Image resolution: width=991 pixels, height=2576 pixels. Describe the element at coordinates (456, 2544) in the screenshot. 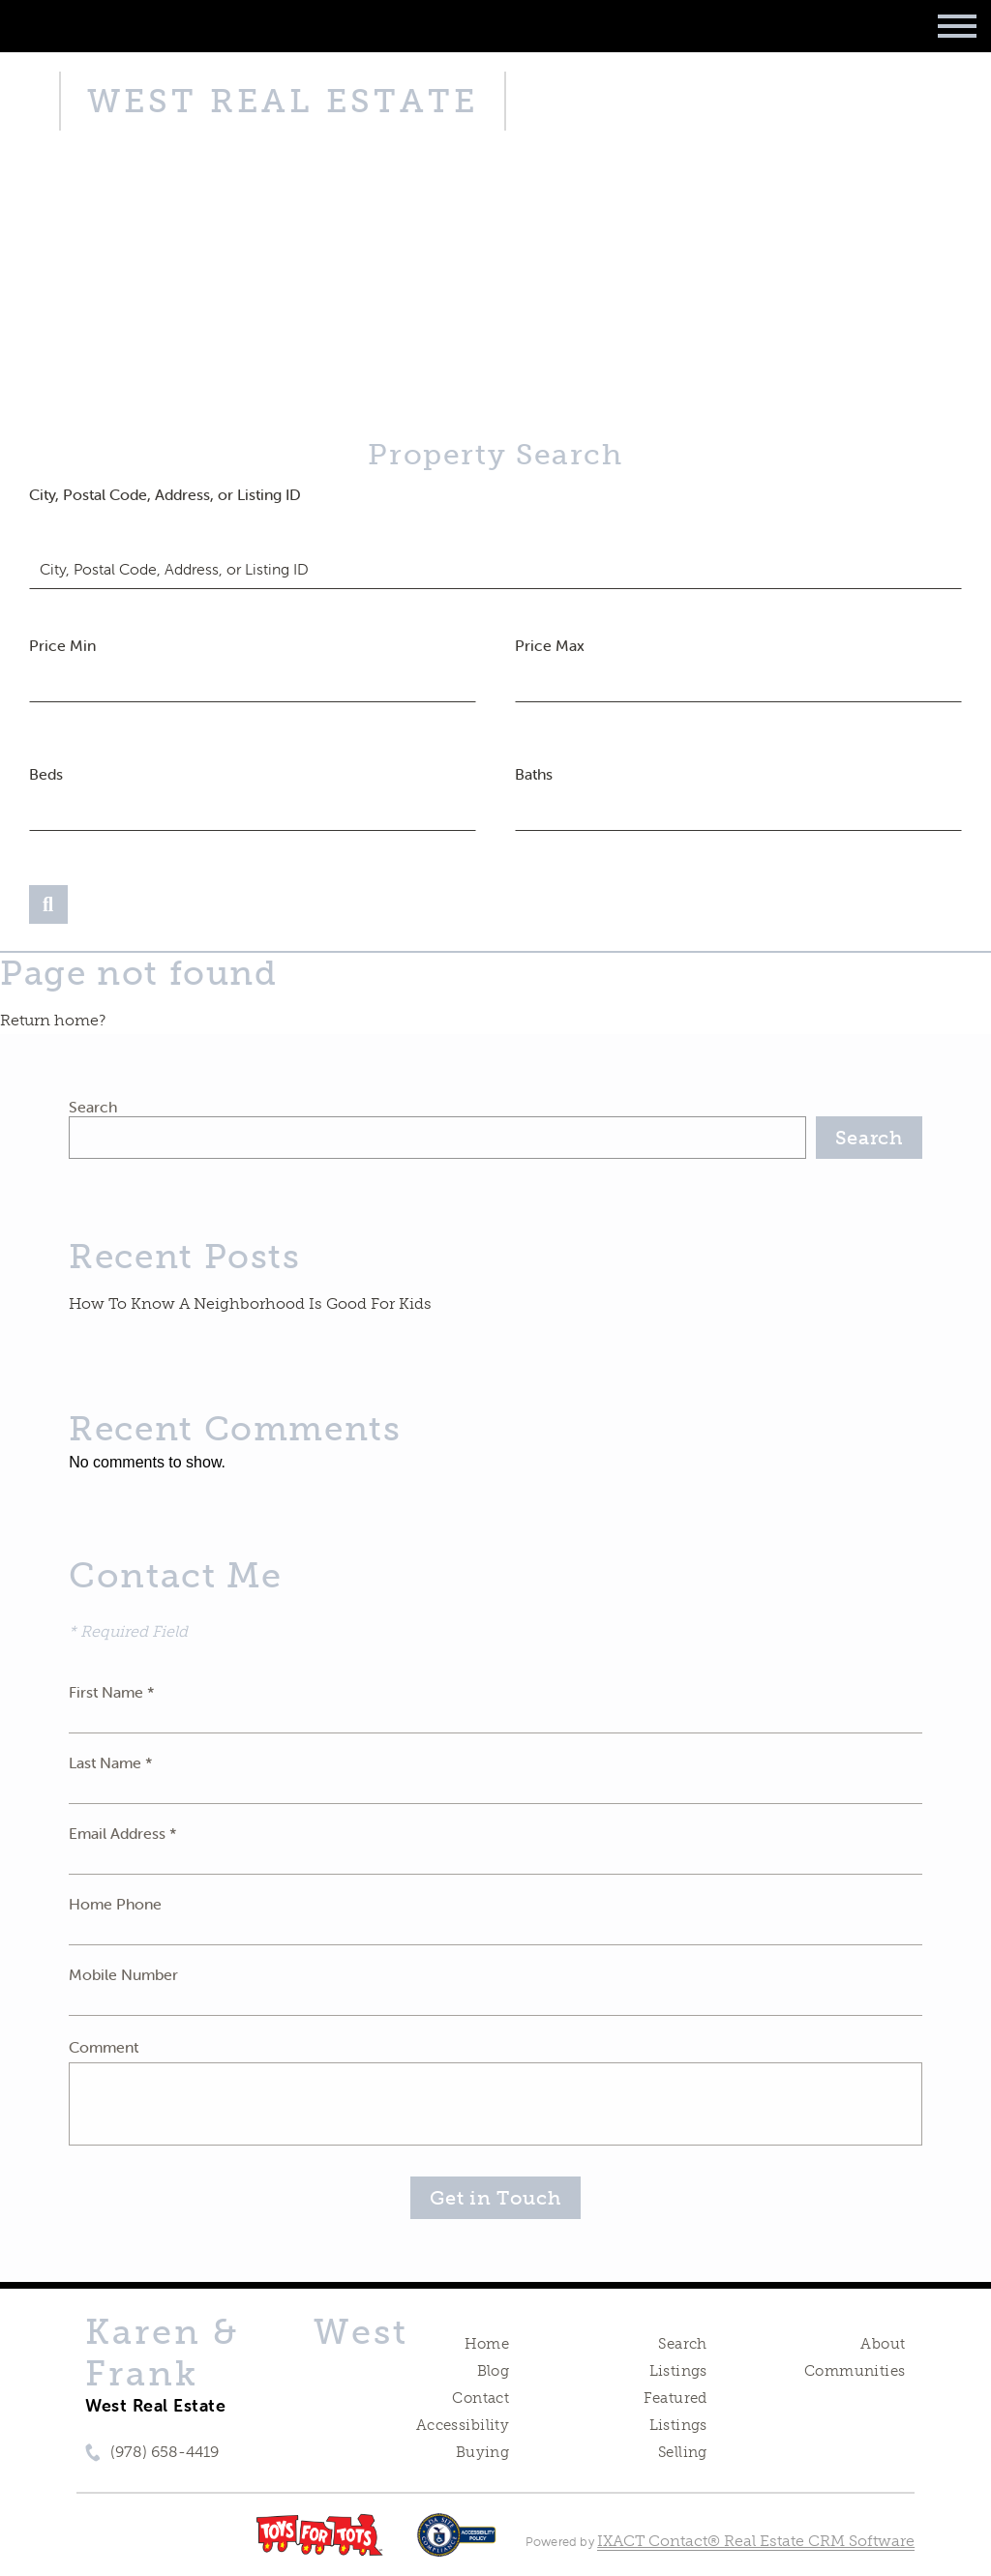

I see `[Accessibility page - opens in new tab]` at that location.